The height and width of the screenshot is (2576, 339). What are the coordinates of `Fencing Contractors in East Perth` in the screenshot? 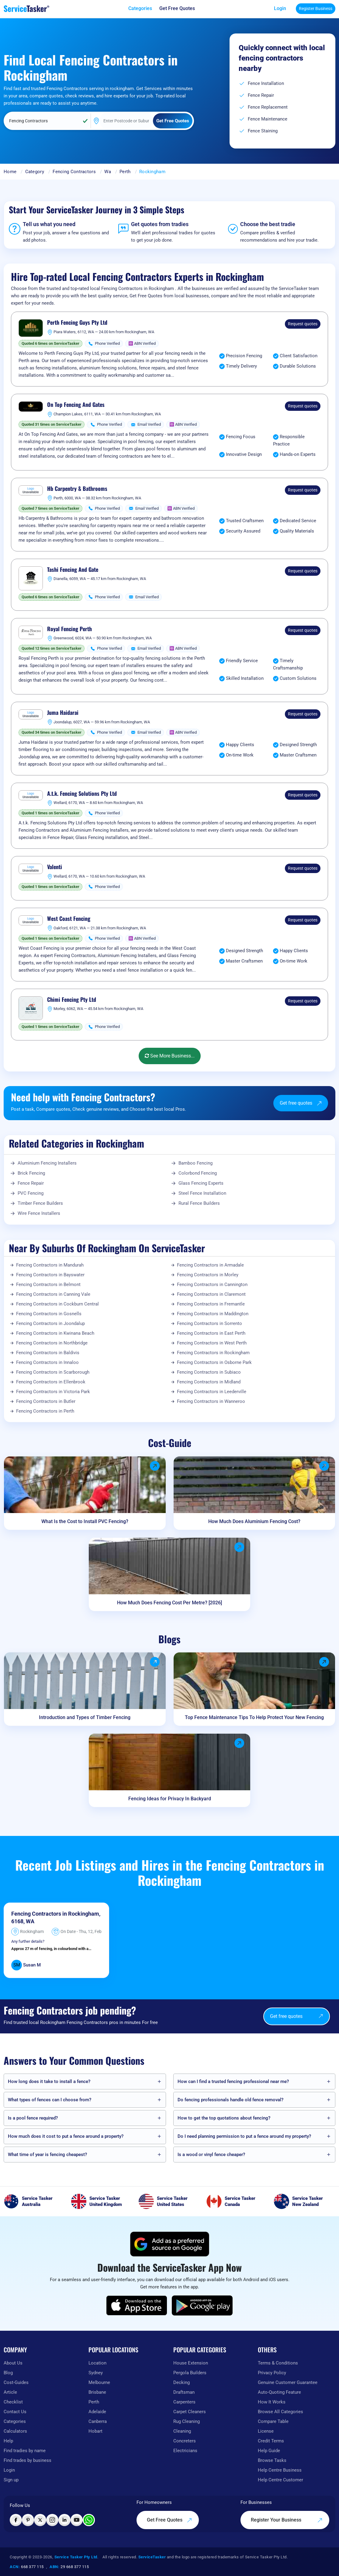 It's located at (211, 1333).